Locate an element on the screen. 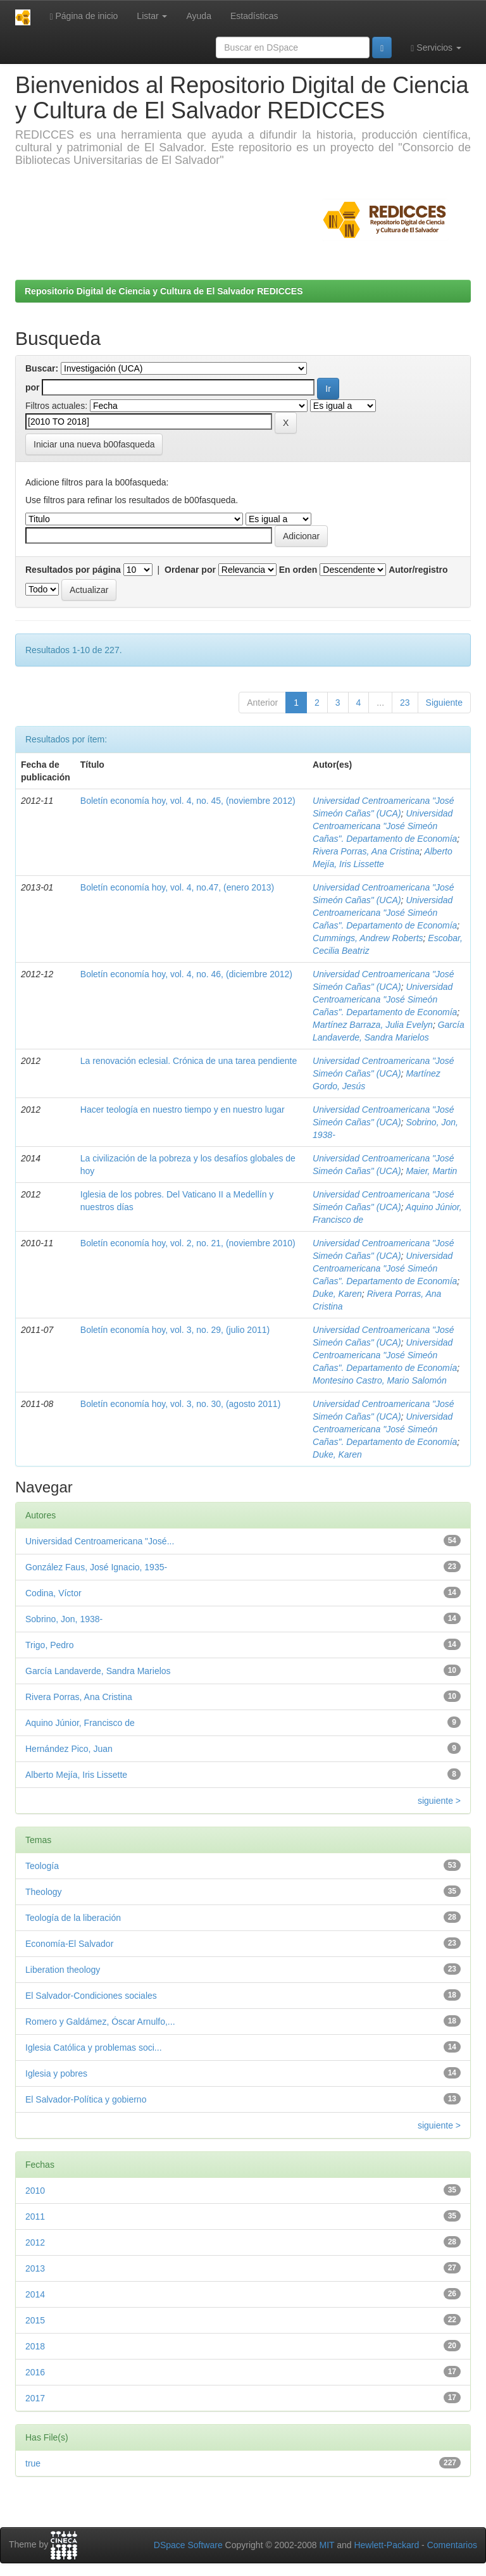  Universidad Centroamericana "José Simeón Cañas". Departamento de Economía is located at coordinates (385, 826).